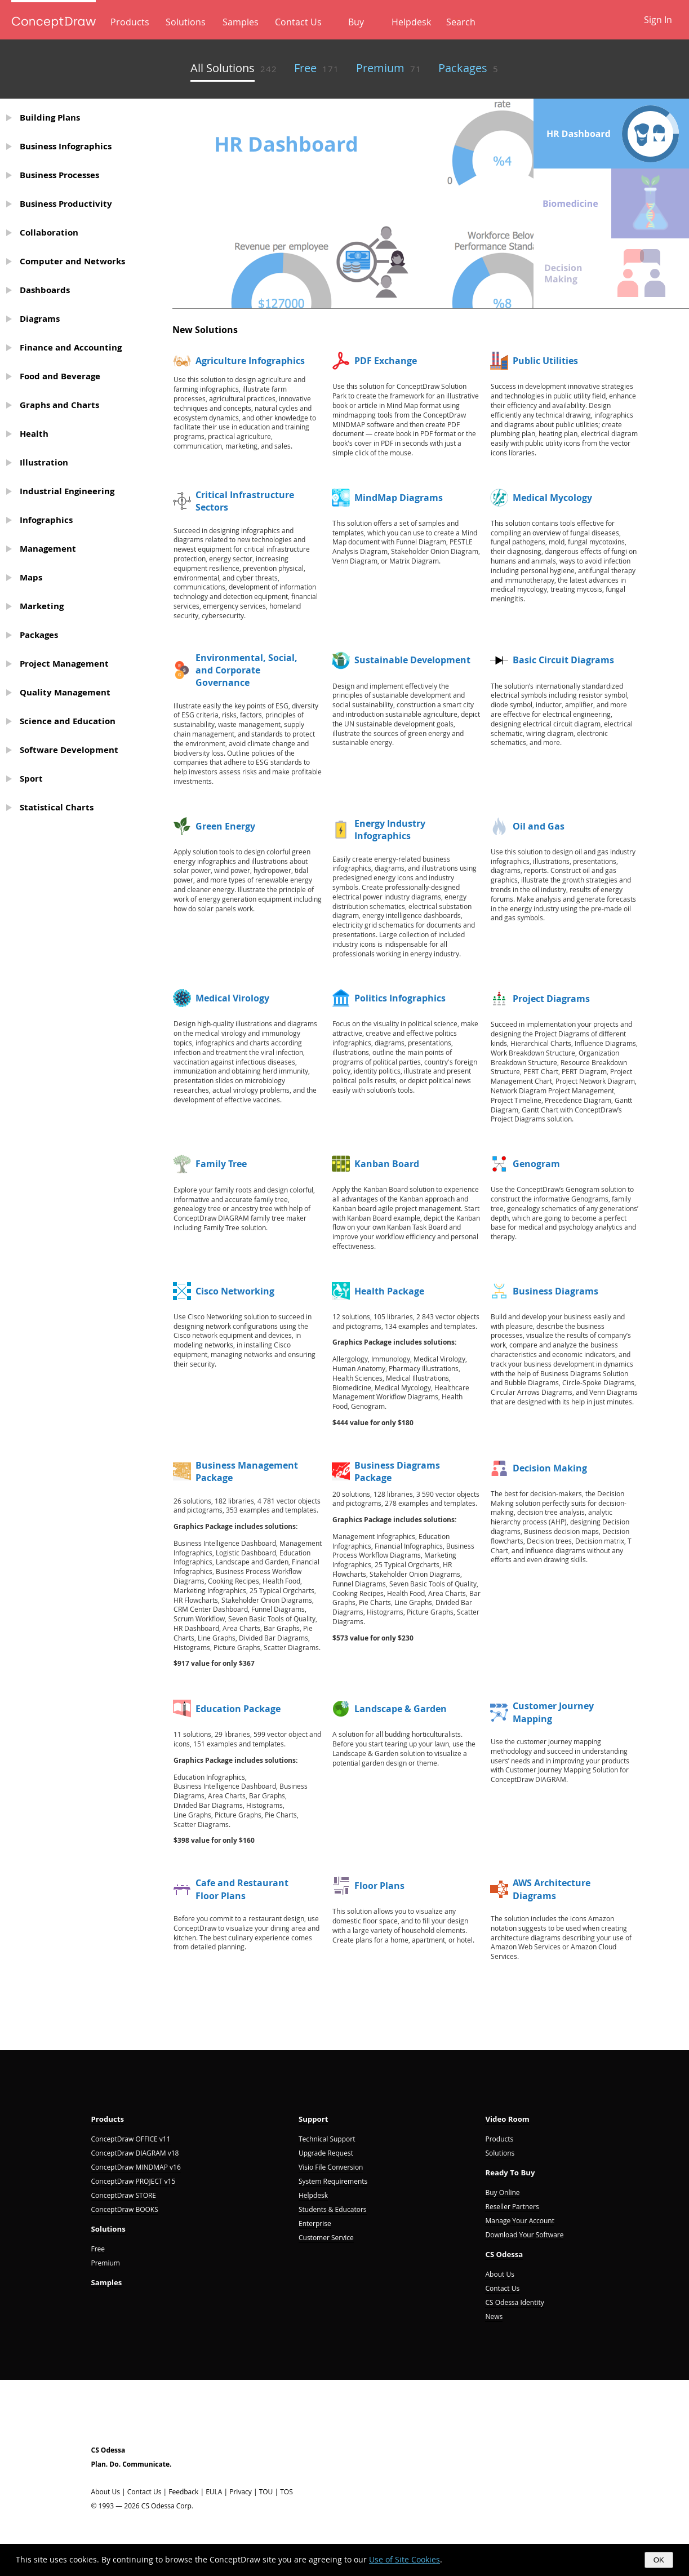  I want to click on Genogram, so click(536, 1164).